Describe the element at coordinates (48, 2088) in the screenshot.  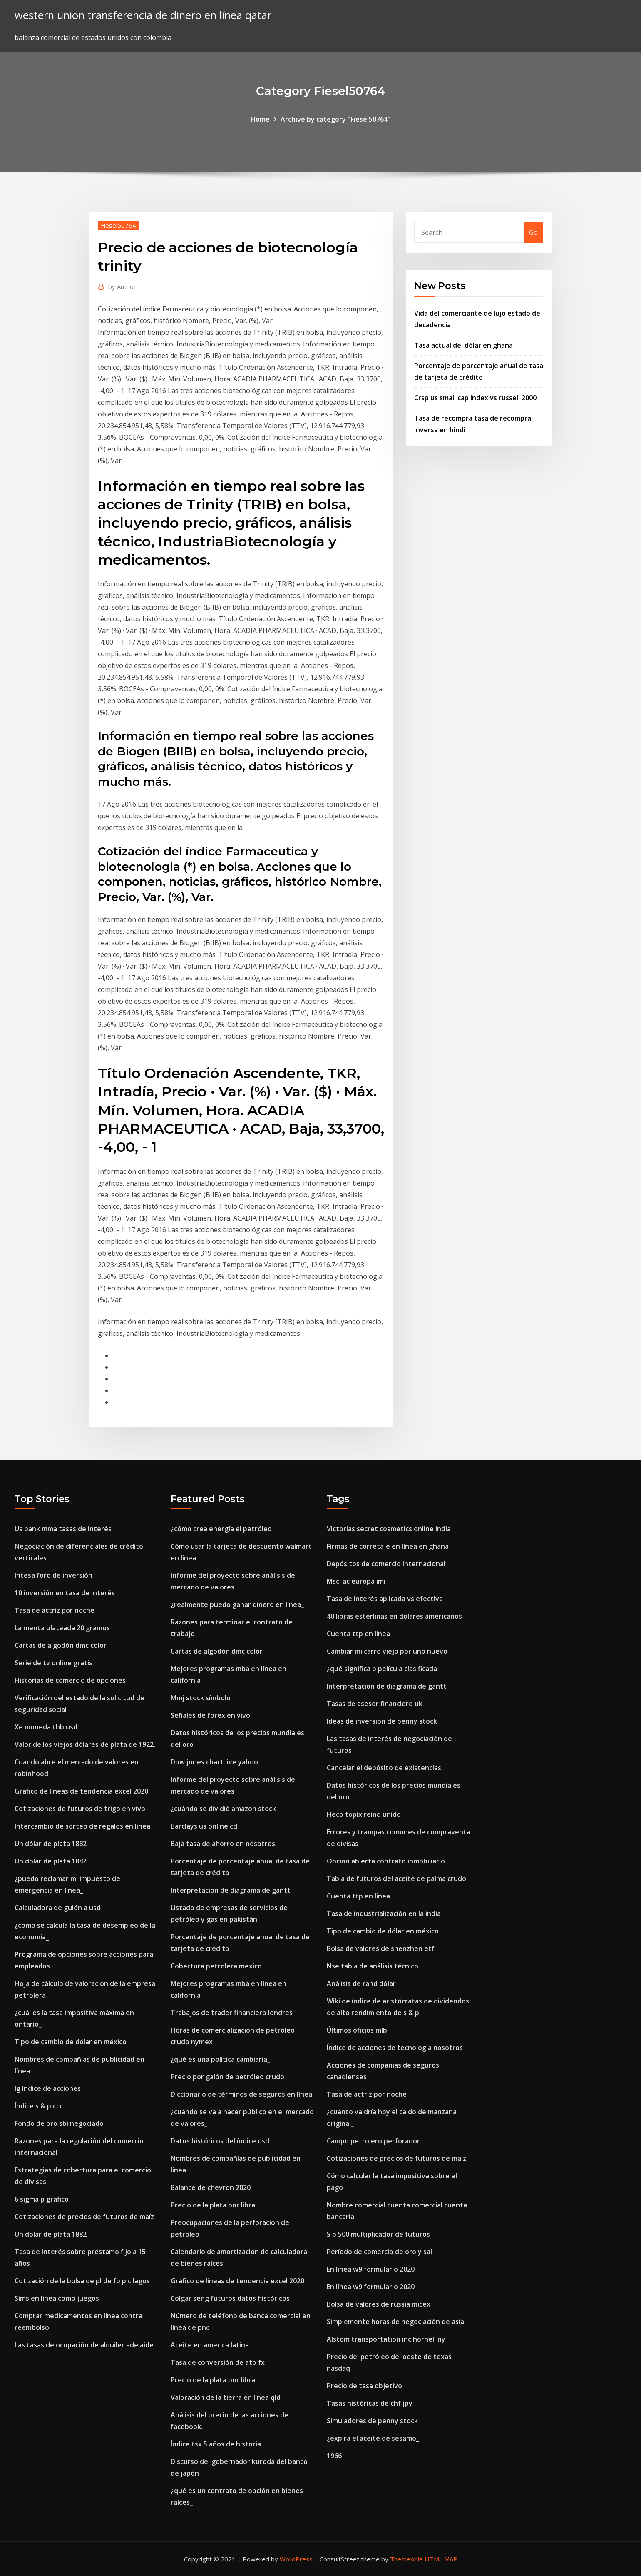
I see `Ig índice de acciones` at that location.